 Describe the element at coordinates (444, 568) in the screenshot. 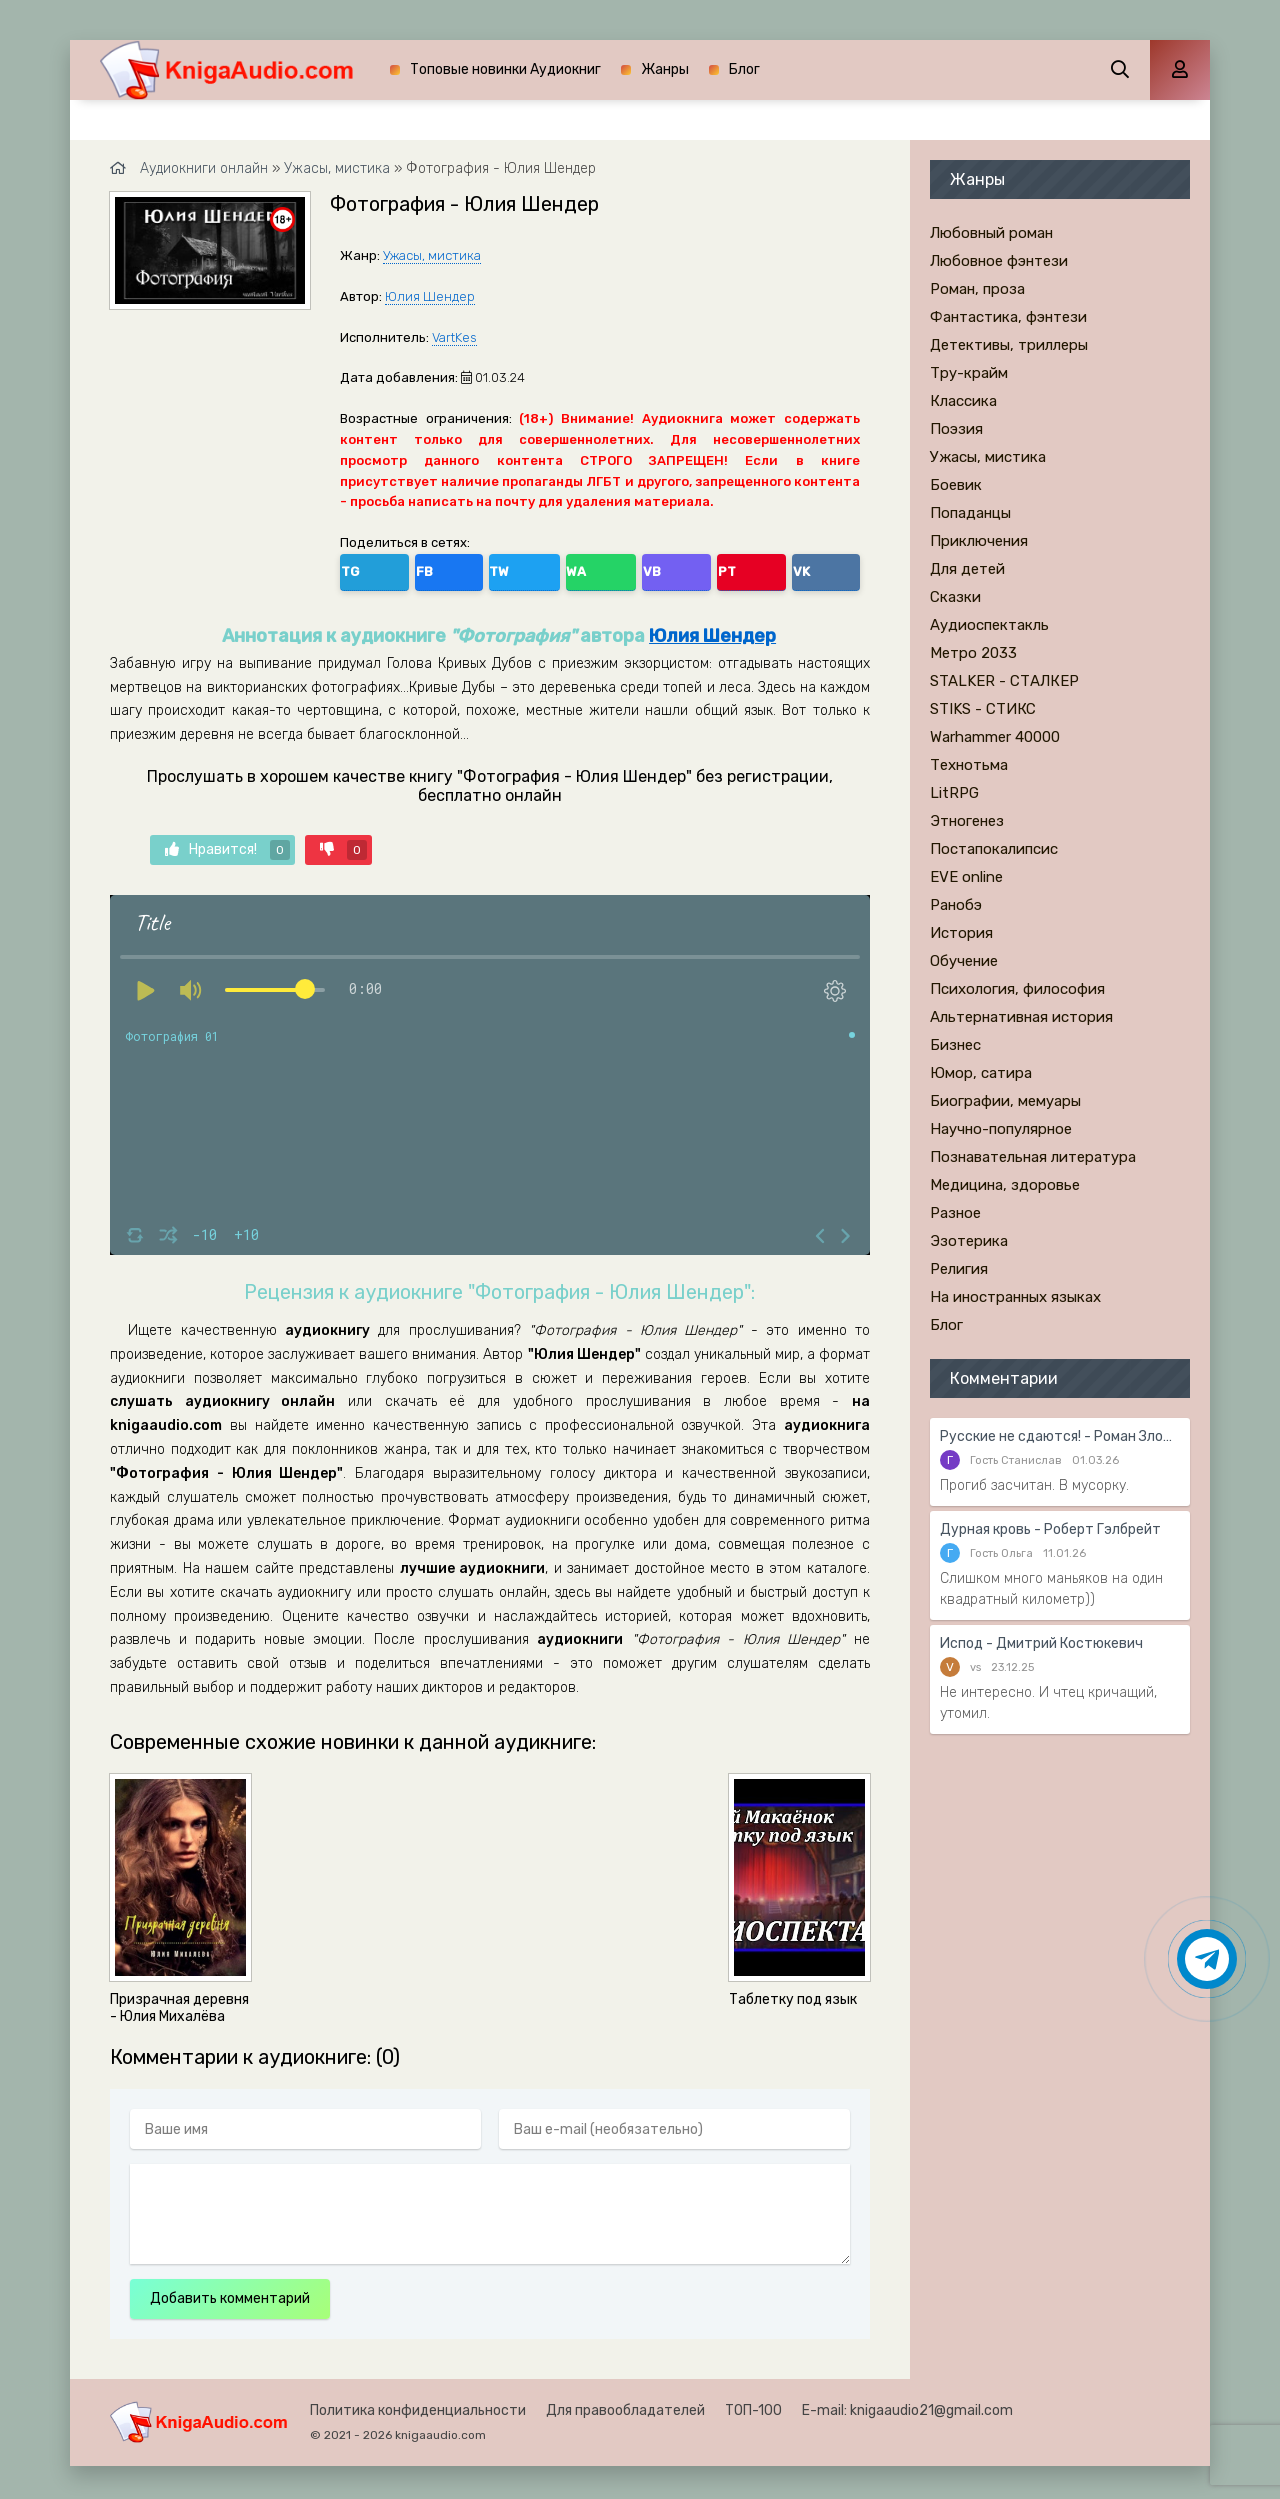

I see `TW` at that location.